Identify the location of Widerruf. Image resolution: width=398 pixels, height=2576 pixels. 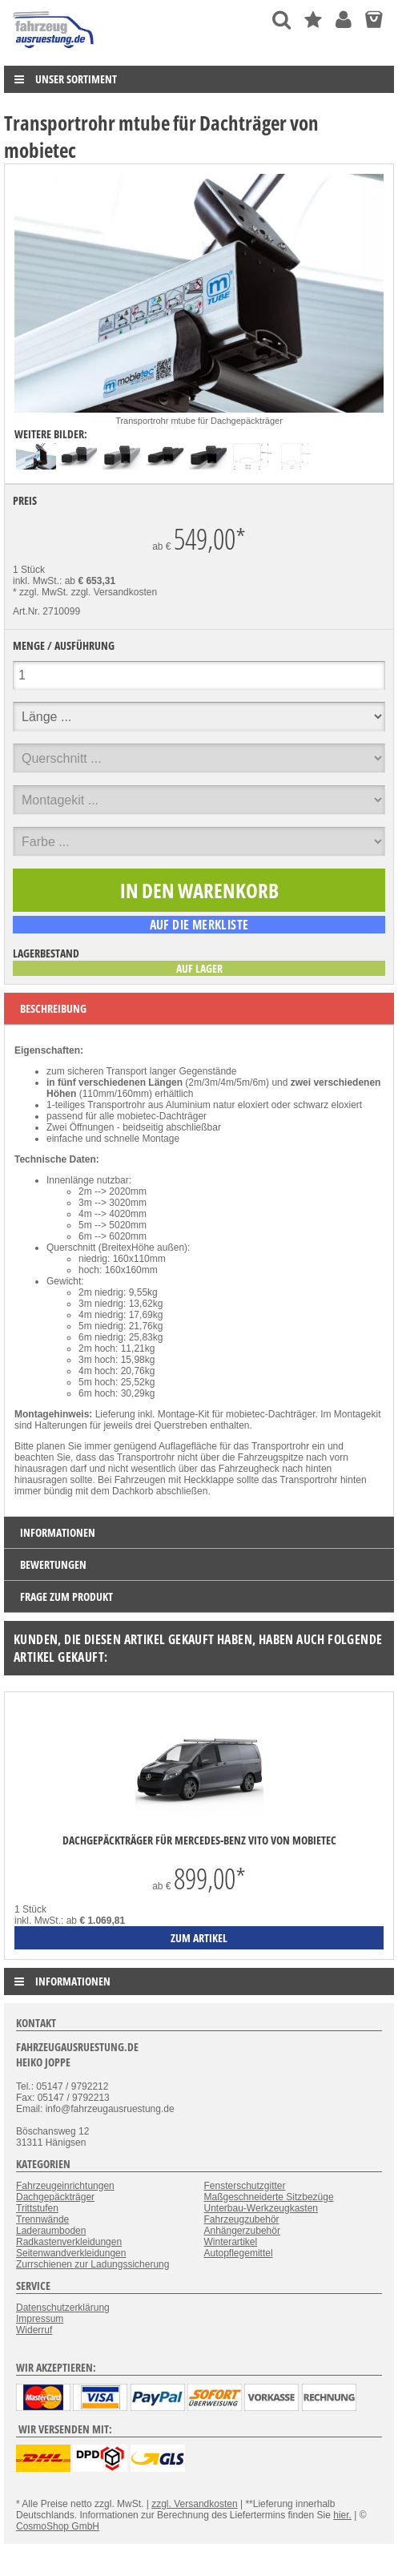
(34, 2330).